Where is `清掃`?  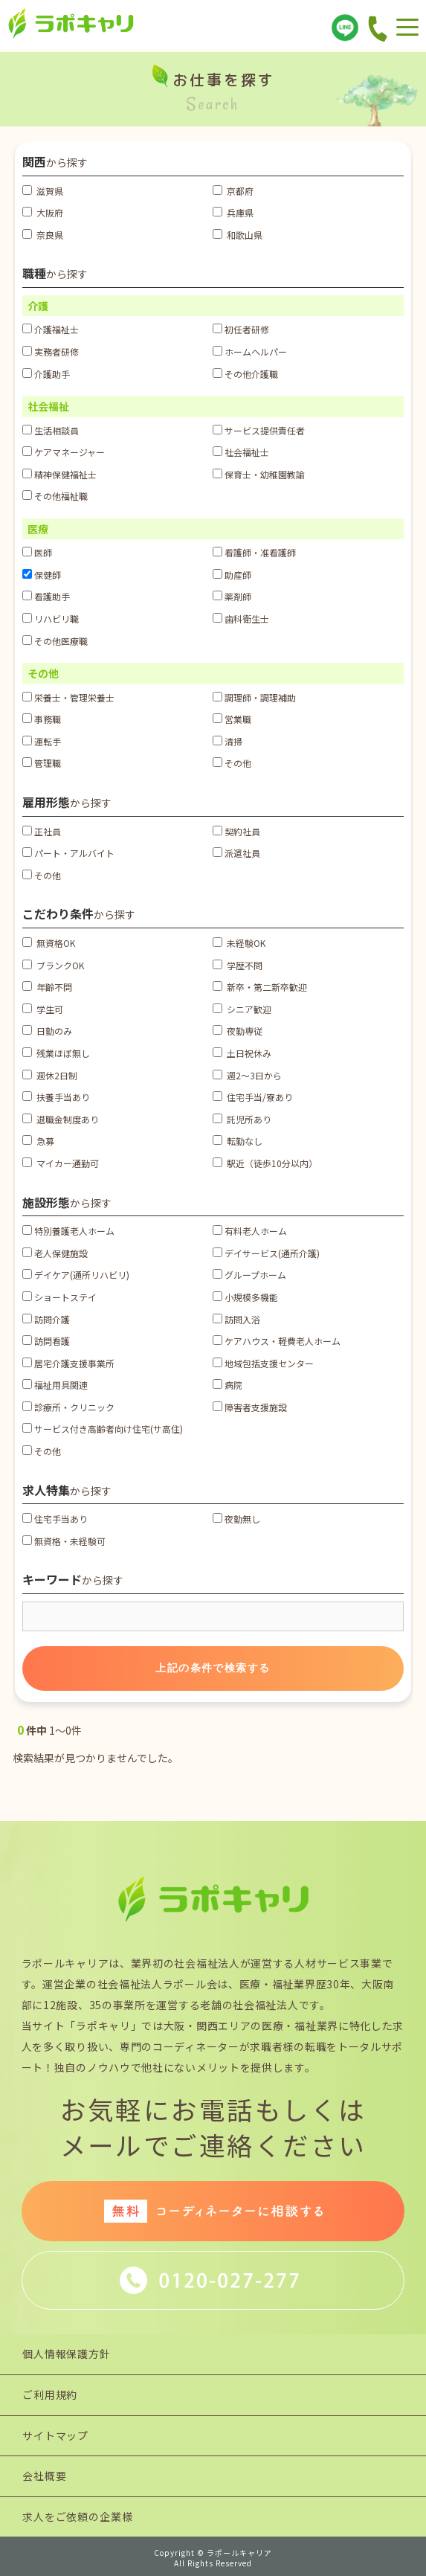
清掃 is located at coordinates (227, 741).